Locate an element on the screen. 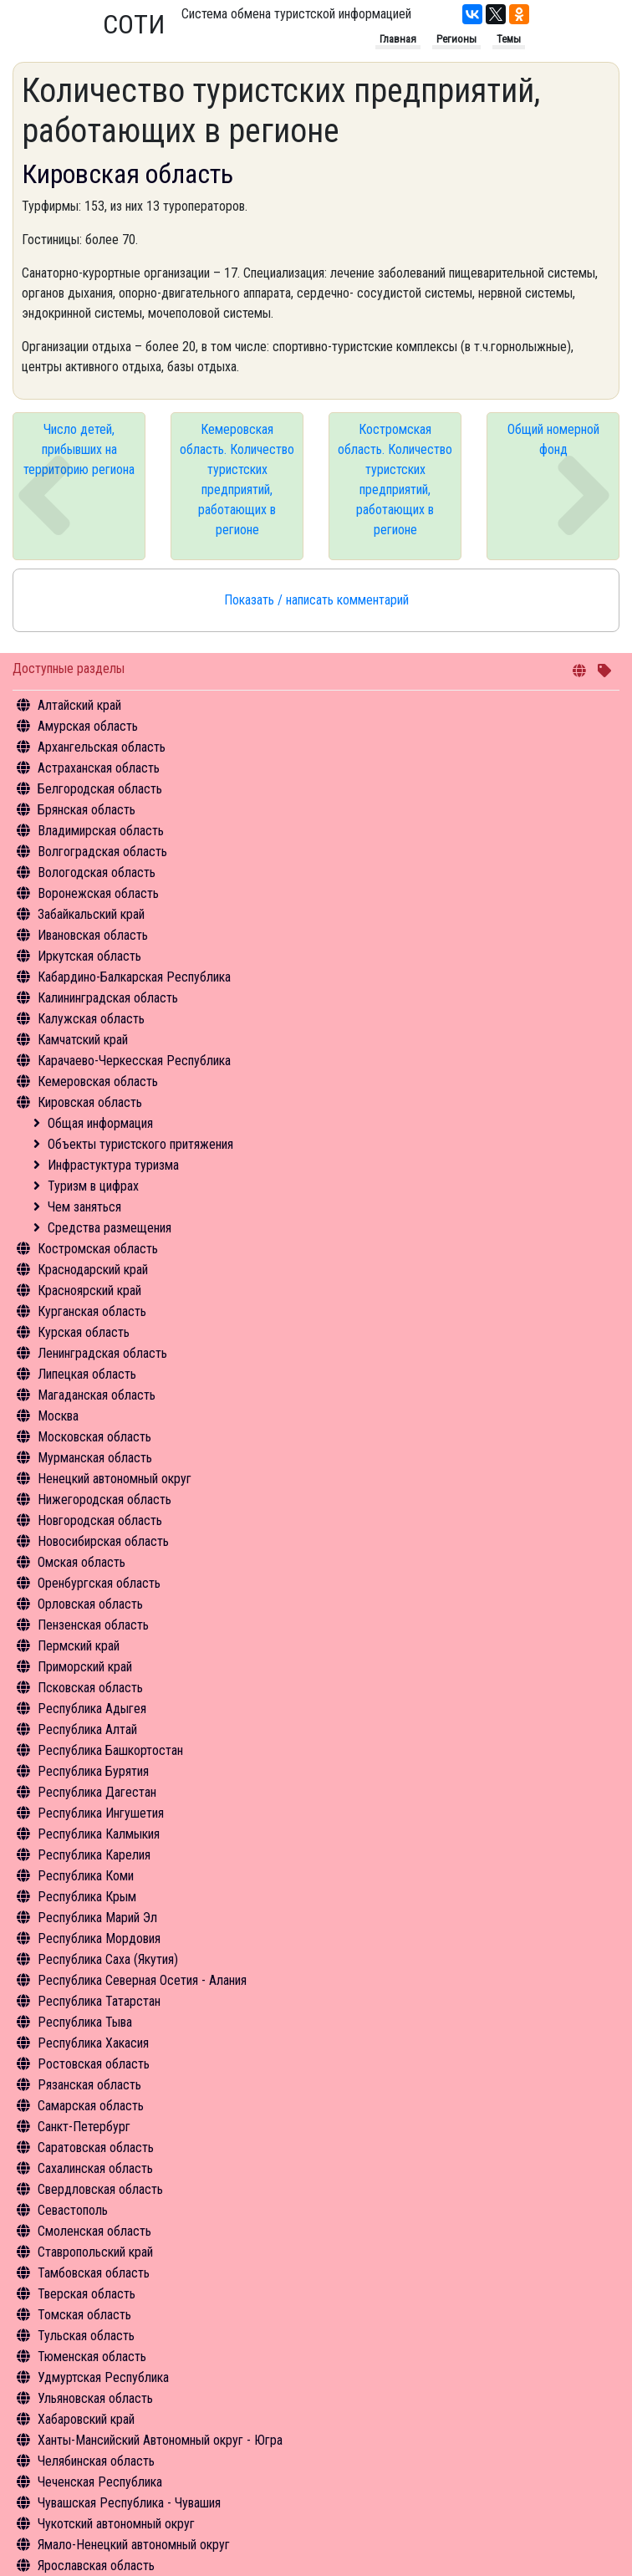 The image size is (632, 2576). Республика Карелия is located at coordinates (94, 1855).